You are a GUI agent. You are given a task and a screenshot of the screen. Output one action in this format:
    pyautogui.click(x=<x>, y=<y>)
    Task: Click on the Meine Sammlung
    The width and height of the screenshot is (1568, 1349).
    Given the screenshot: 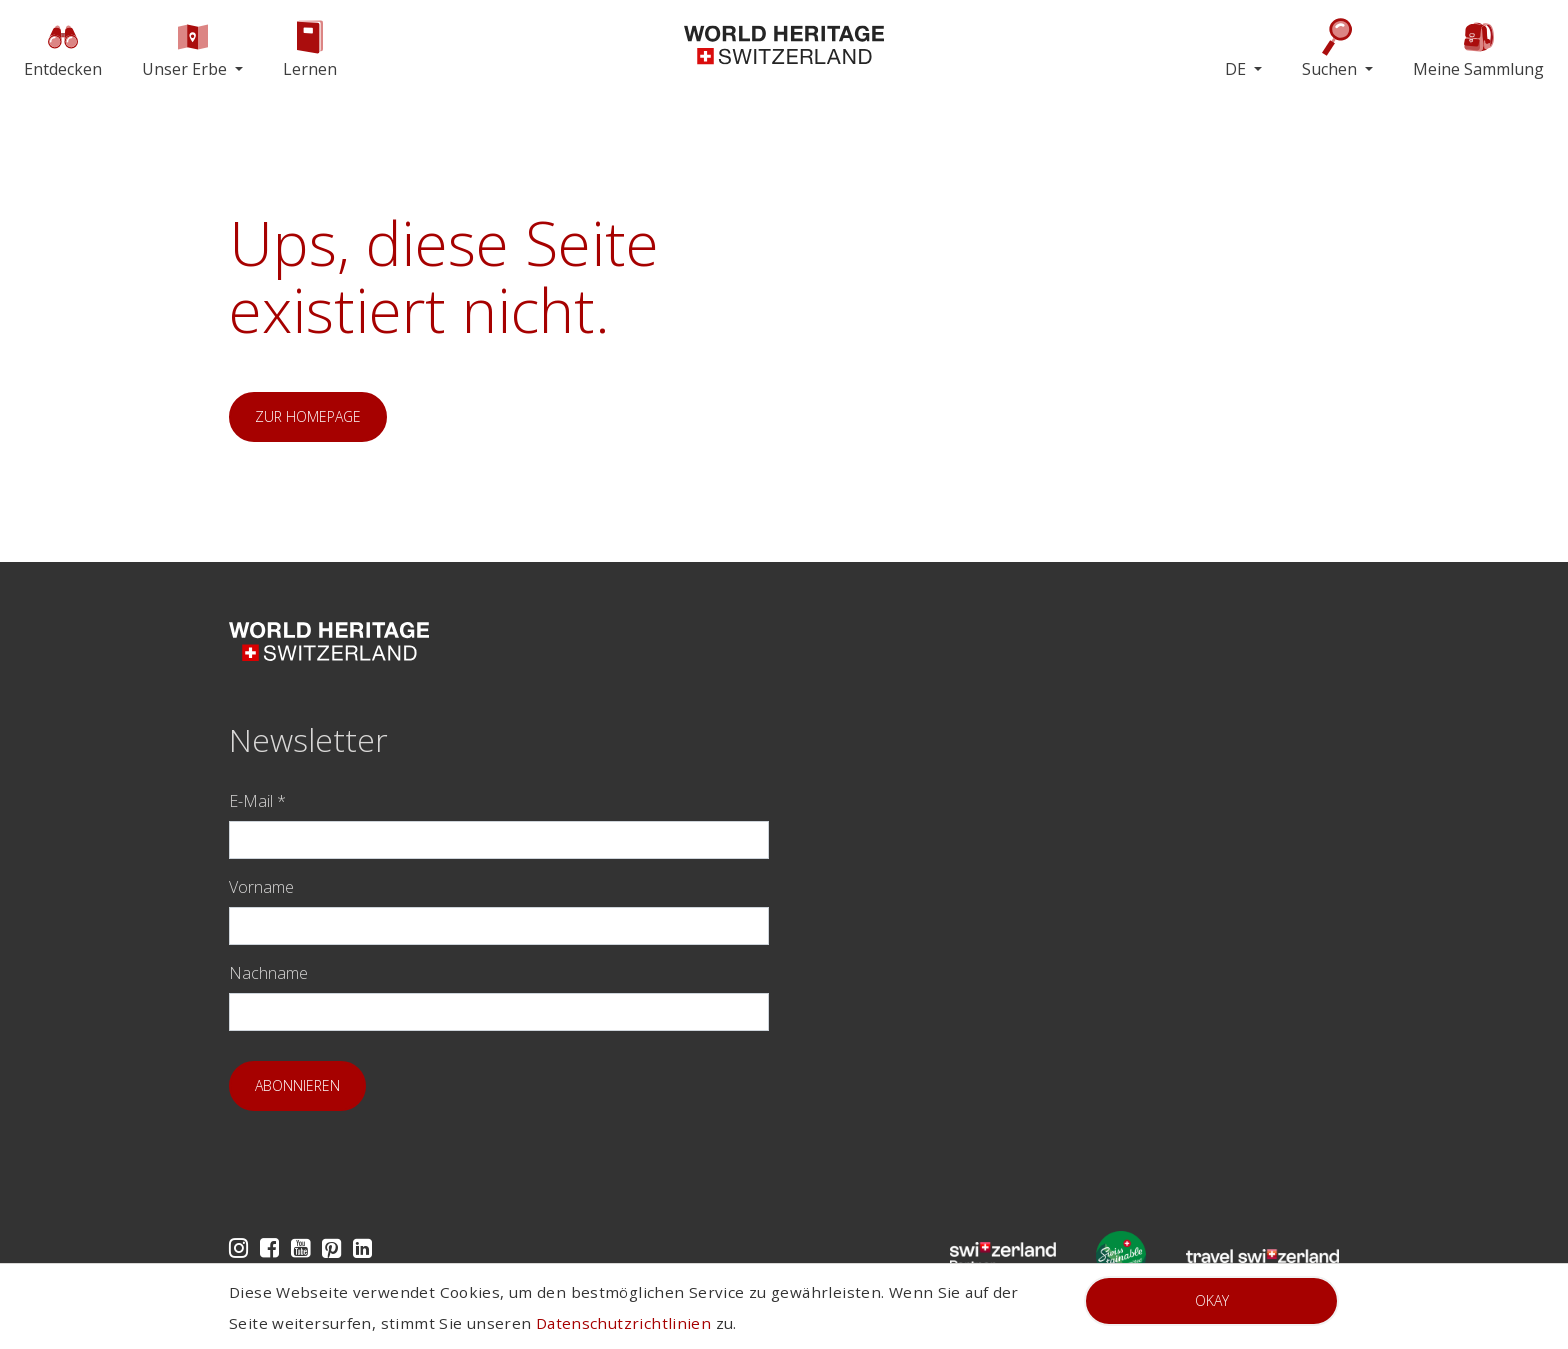 What is the action you would take?
    pyautogui.click(x=1478, y=48)
    